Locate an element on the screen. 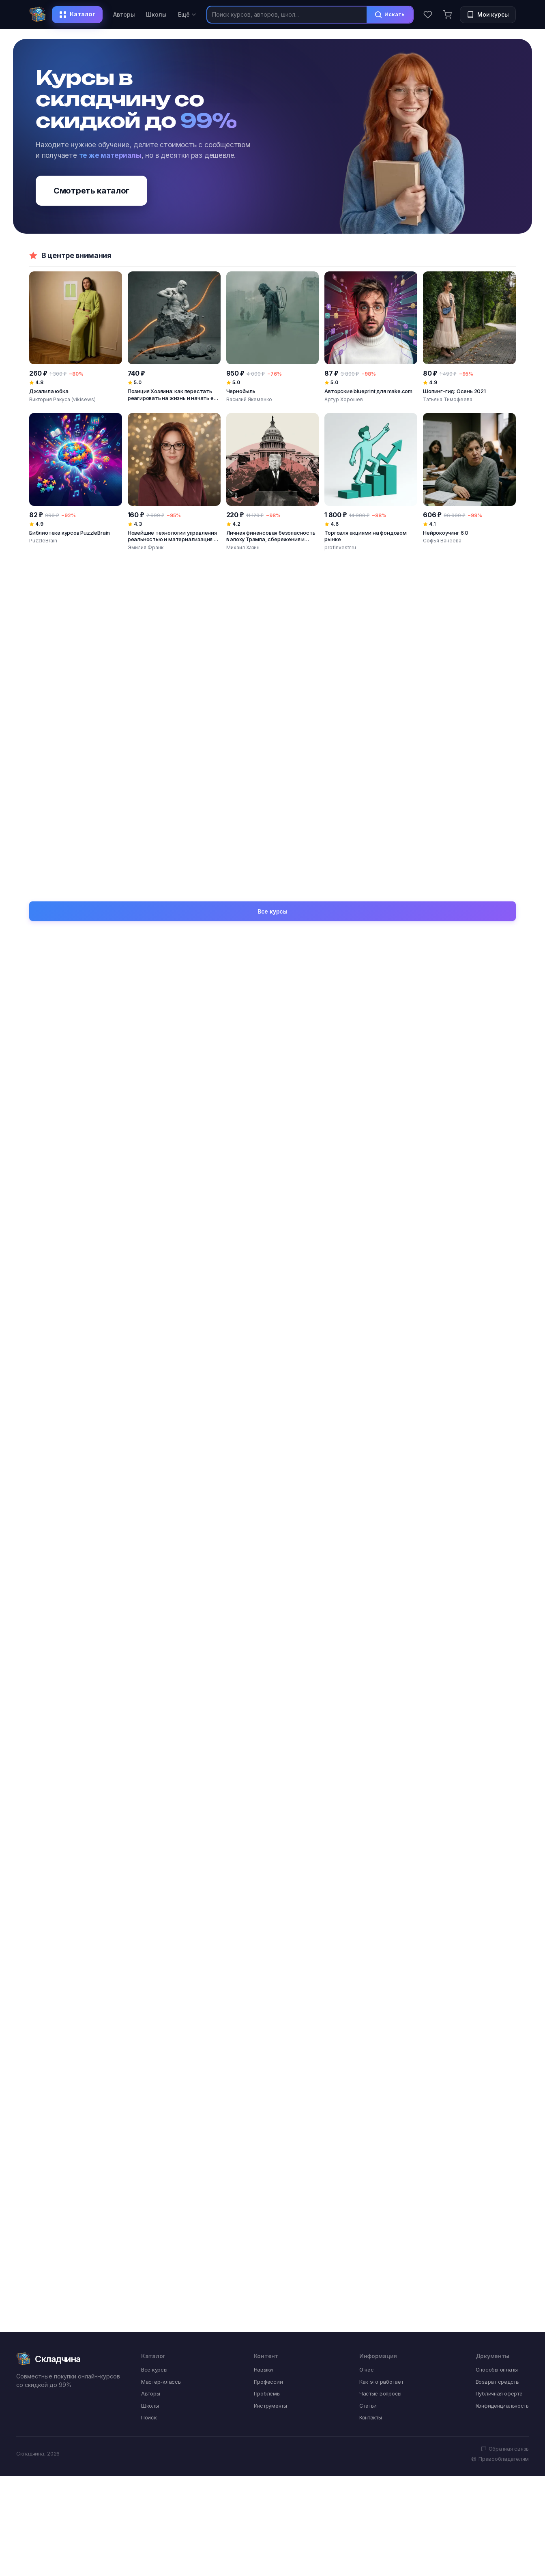 The height and width of the screenshot is (2576, 545). О нас is located at coordinates (366, 1767).